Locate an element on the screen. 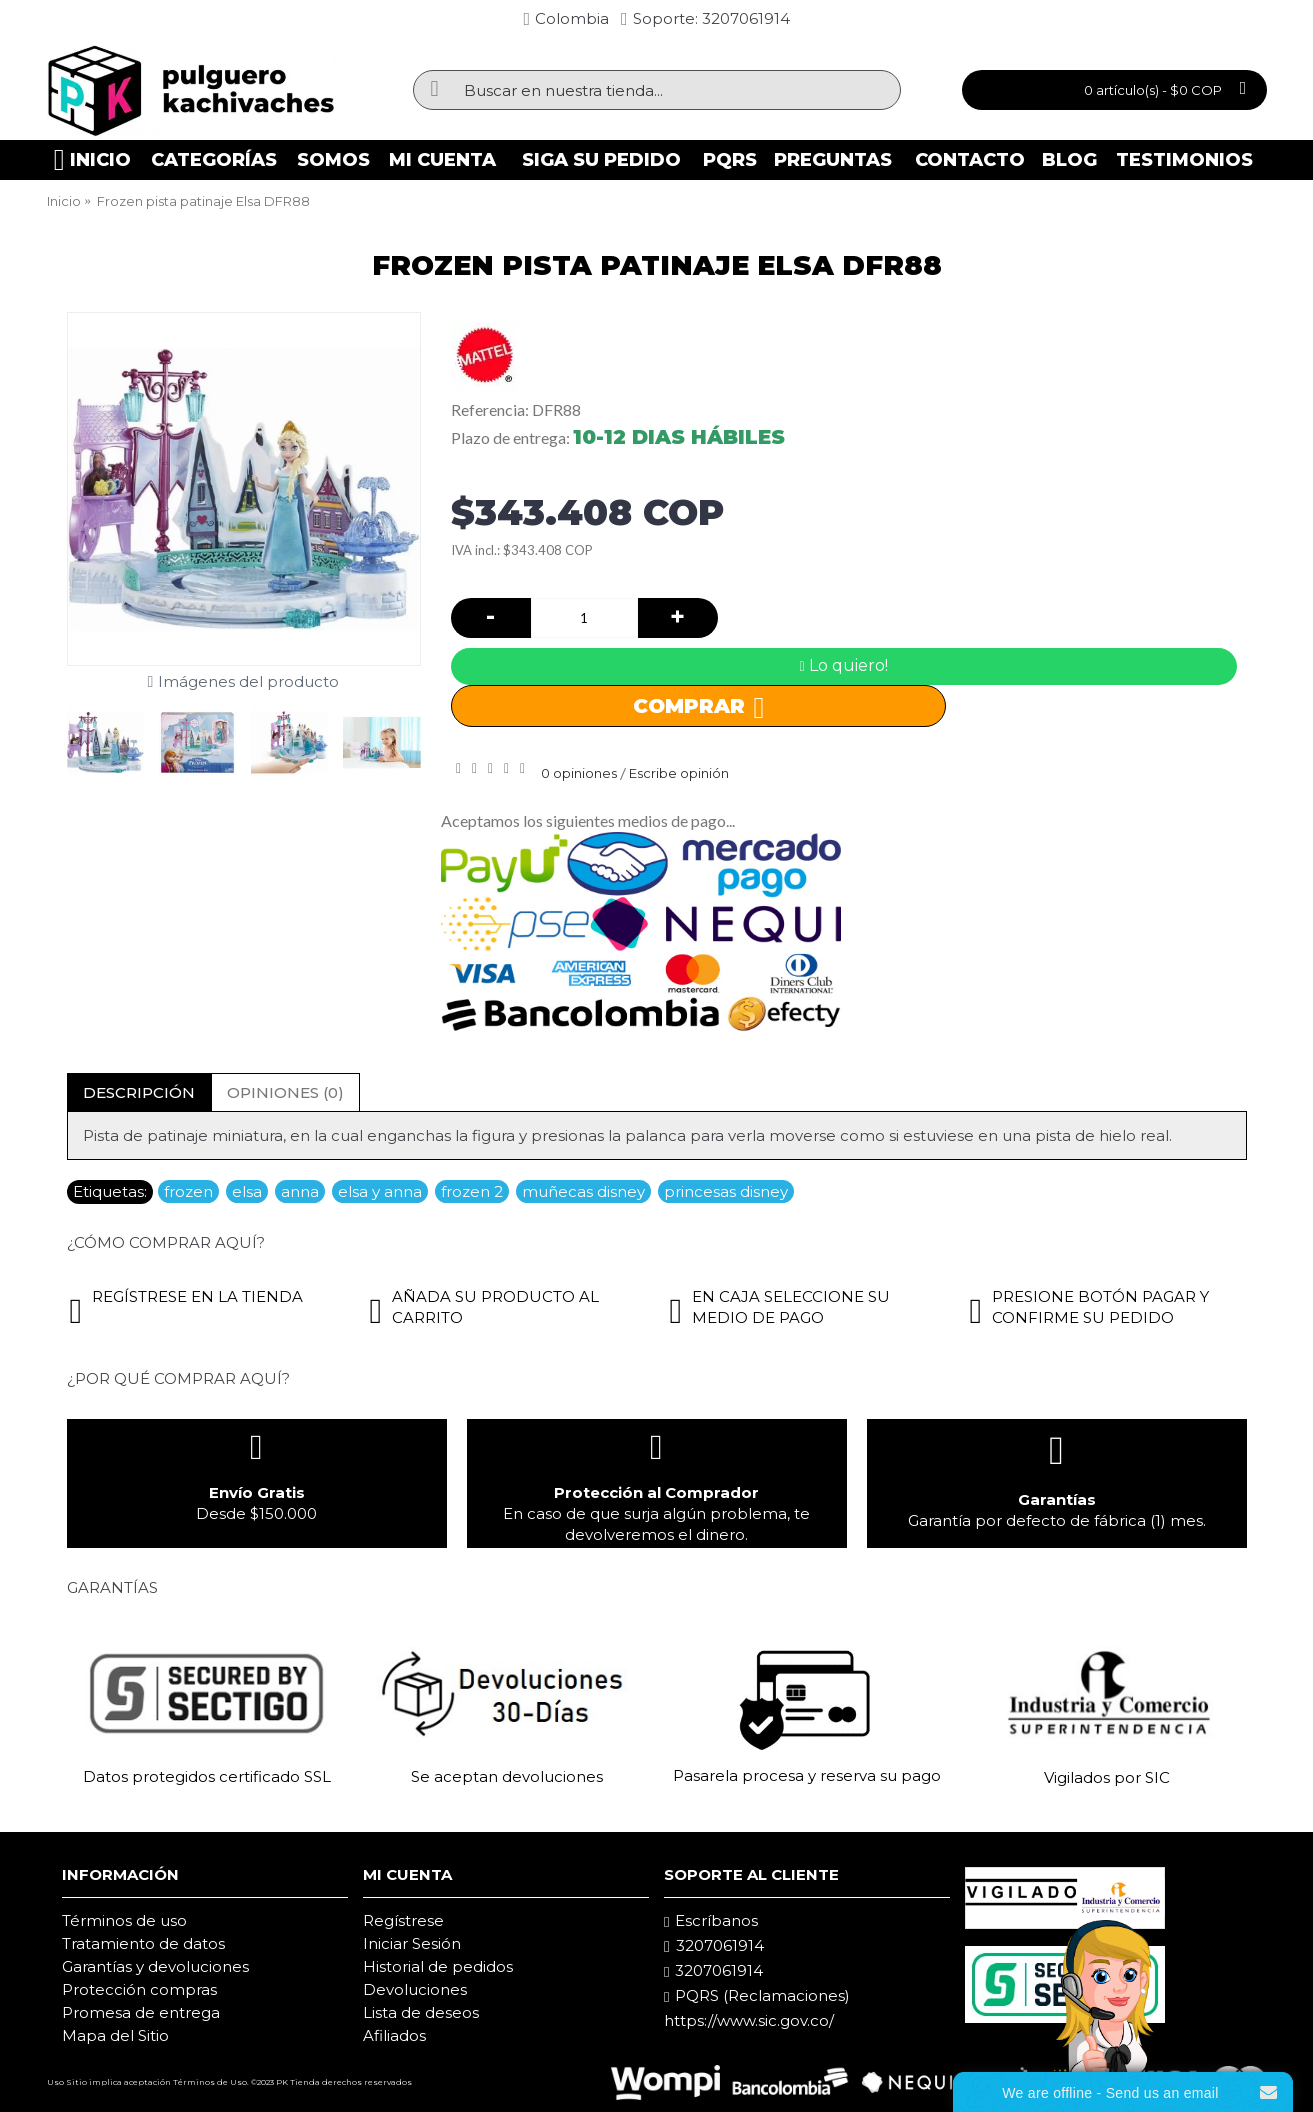 This screenshot has width=1313, height=2112. PQRS (Reclamaciones) is located at coordinates (757, 1996).